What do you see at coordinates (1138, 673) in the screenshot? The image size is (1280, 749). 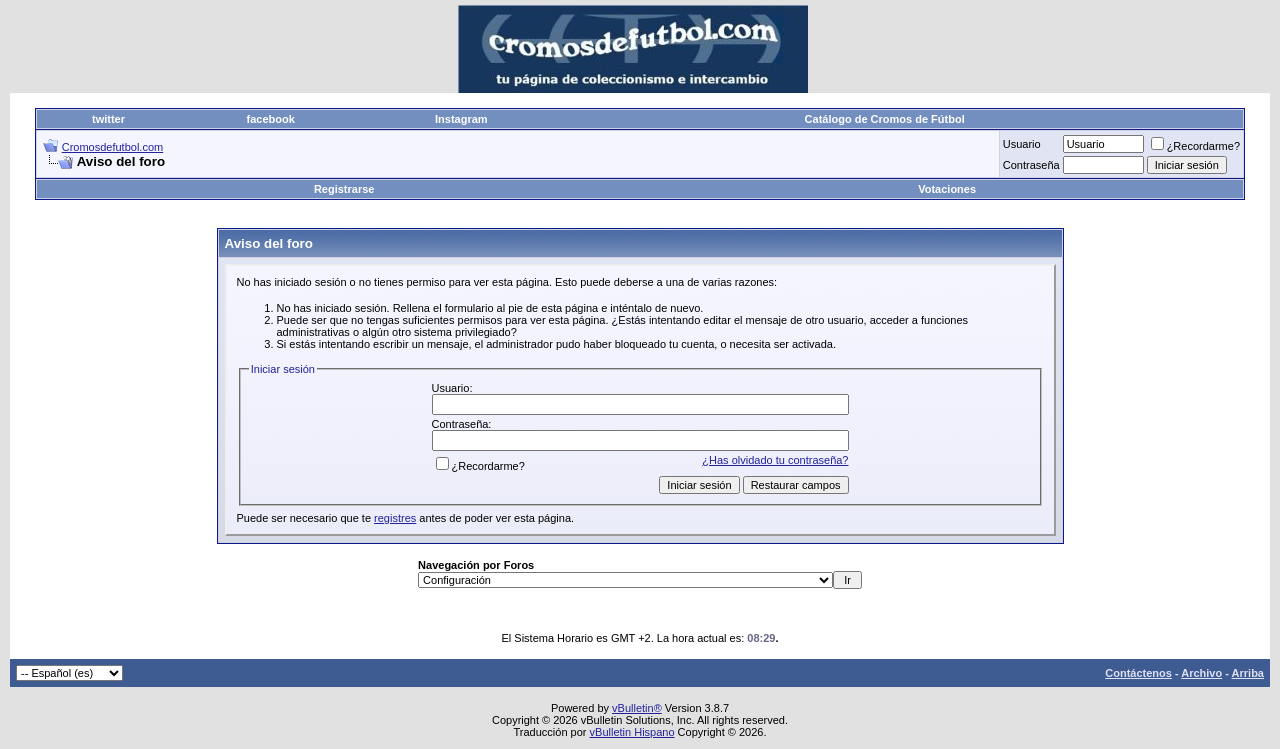 I see `Contáctenos` at bounding box center [1138, 673].